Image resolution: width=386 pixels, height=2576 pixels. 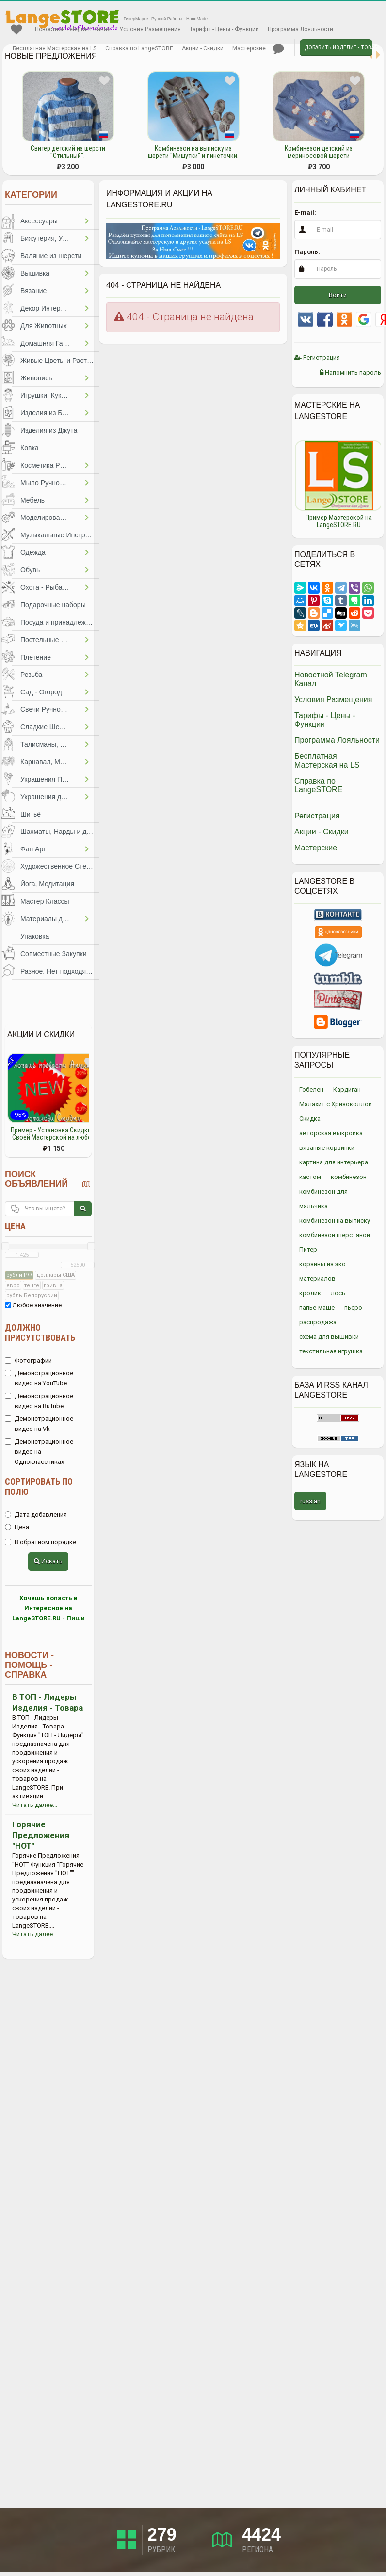 I want to click on Моделирование, so click(x=45, y=517).